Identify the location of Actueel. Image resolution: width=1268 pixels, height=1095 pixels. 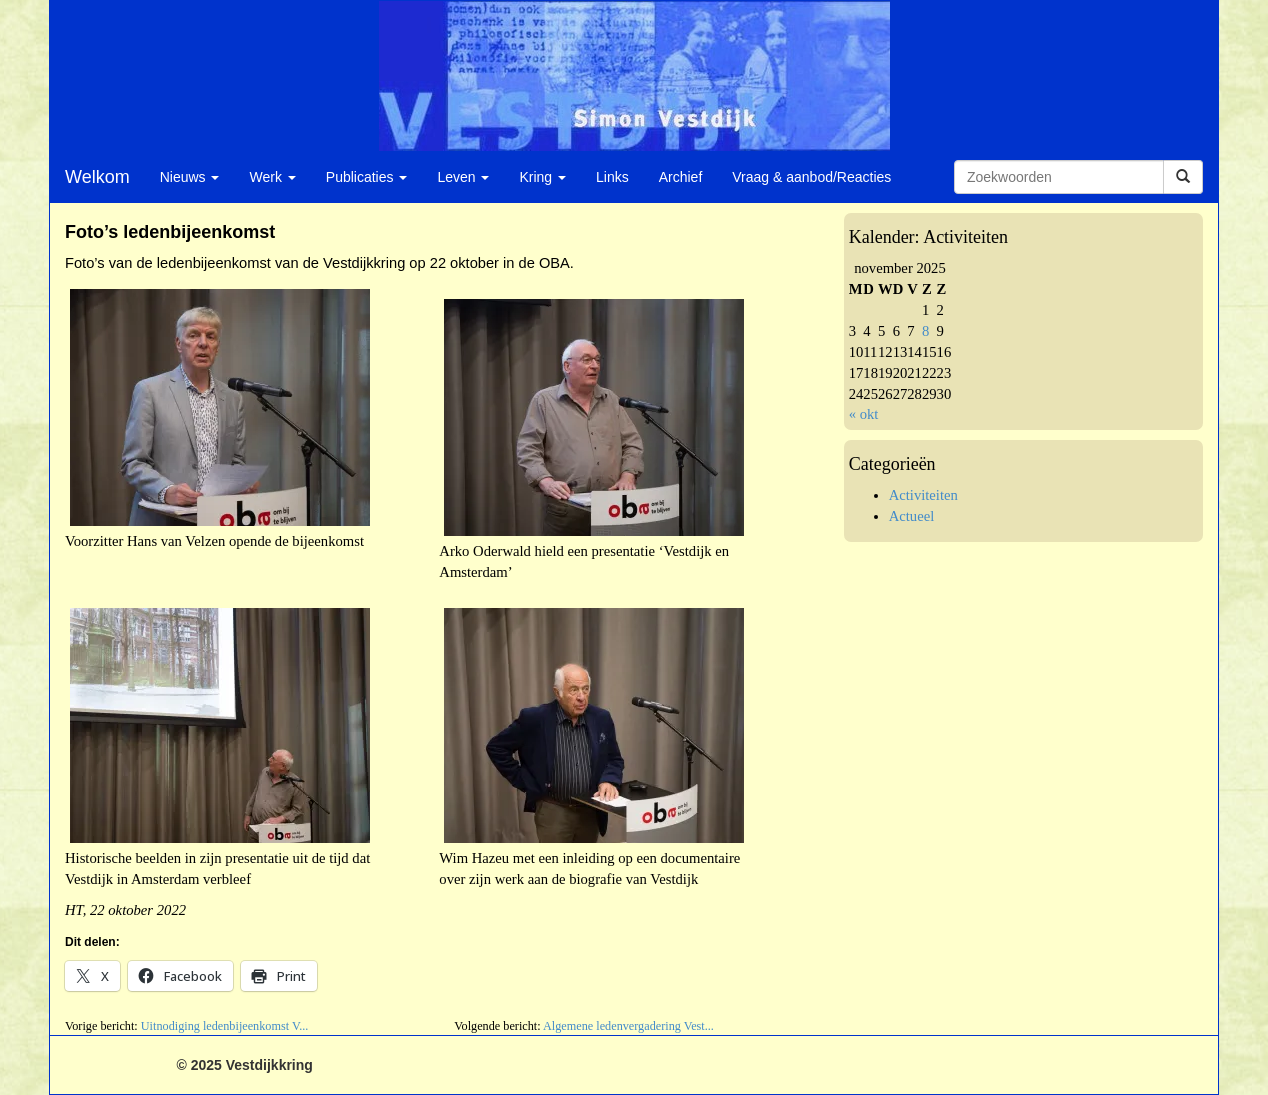
(912, 516).